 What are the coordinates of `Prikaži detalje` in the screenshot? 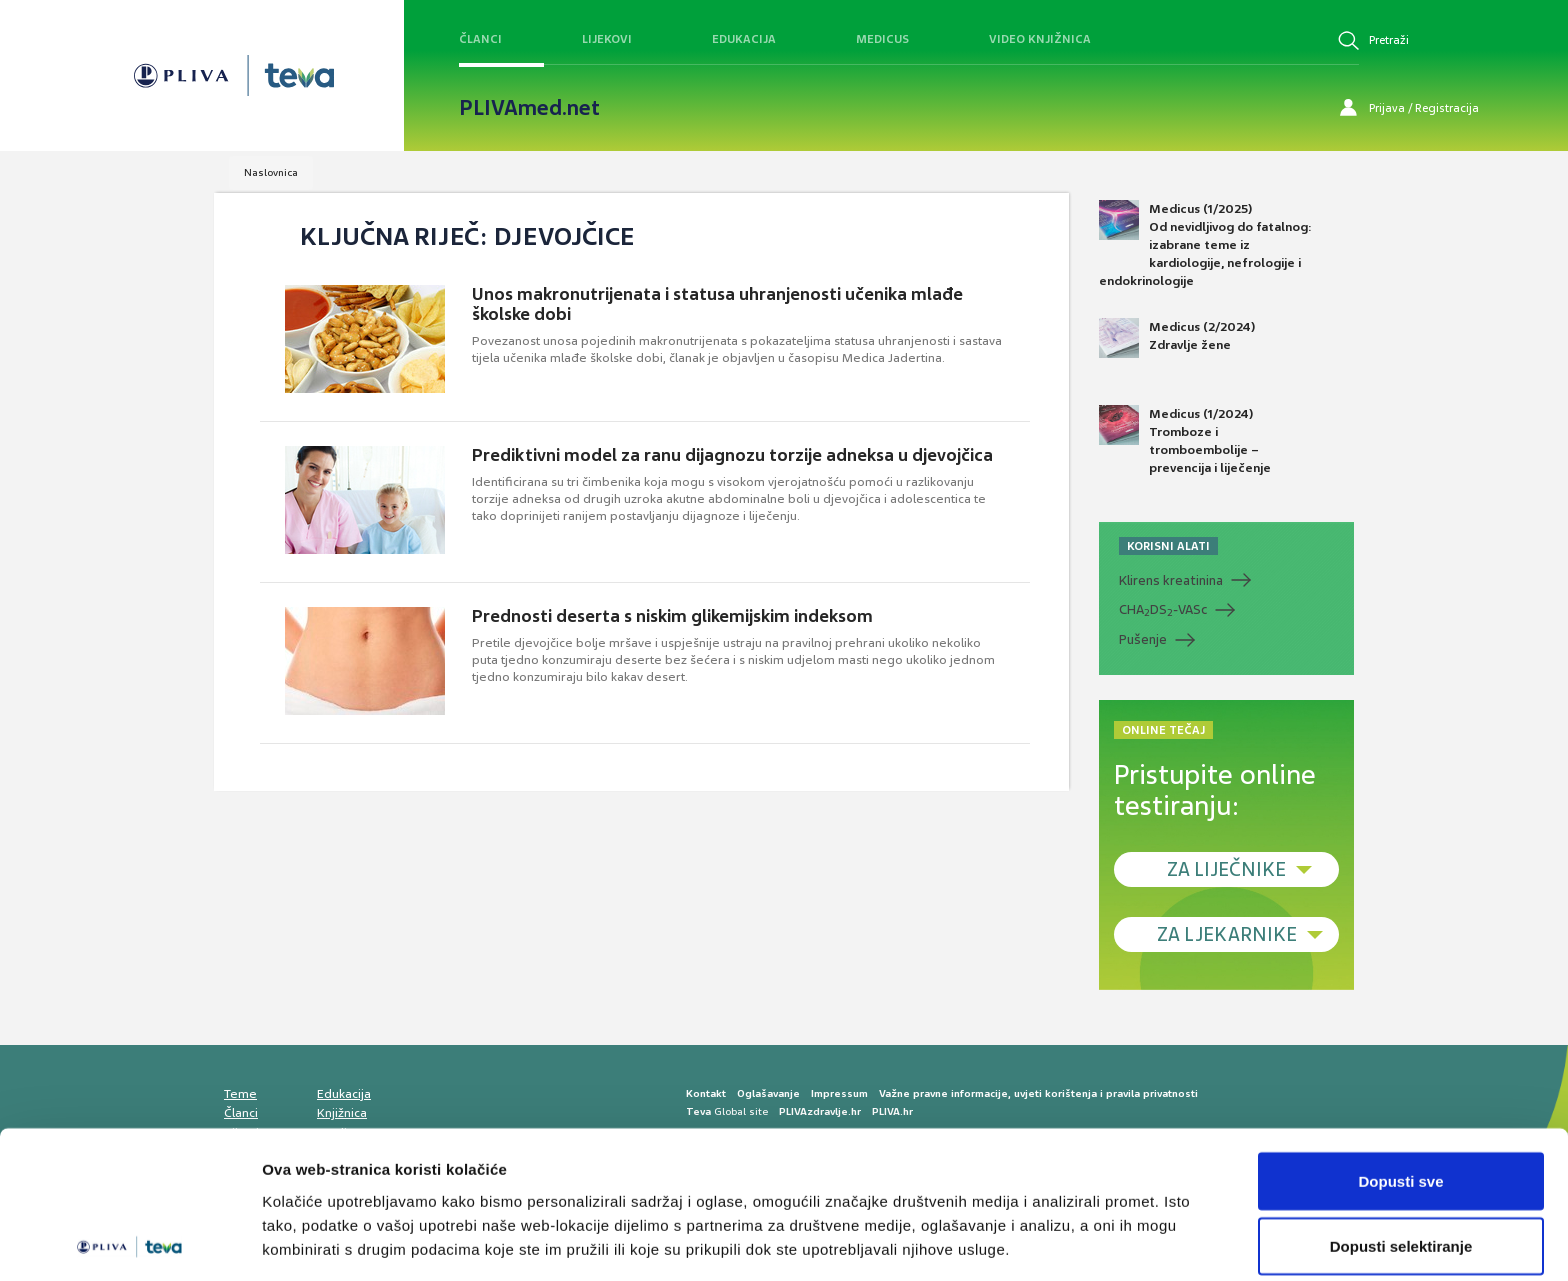 It's located at (1036, 1229).